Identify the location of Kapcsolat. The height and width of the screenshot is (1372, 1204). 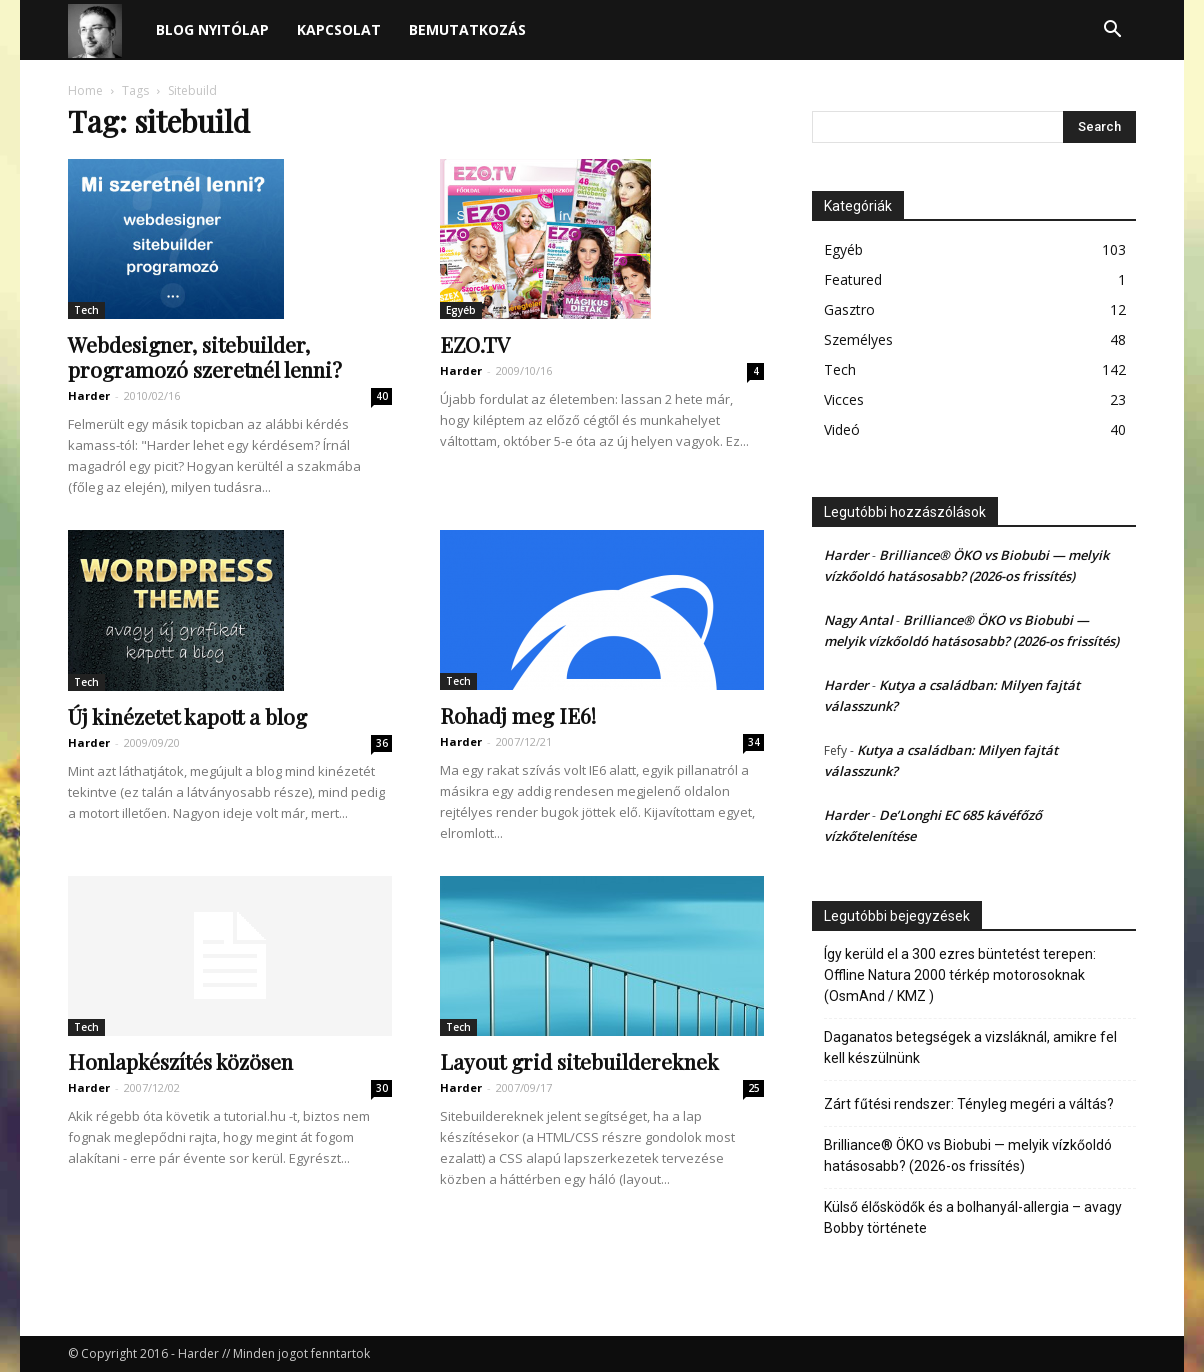
(339, 29).